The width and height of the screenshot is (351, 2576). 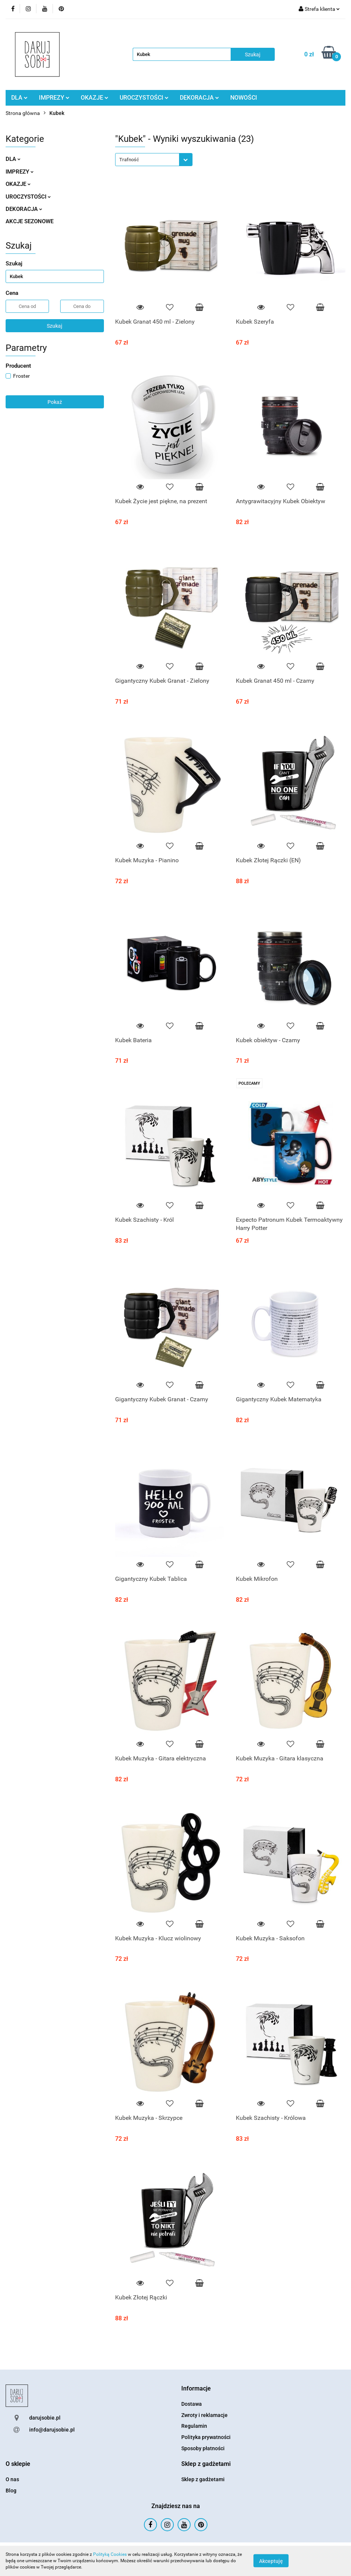 What do you see at coordinates (196, 2389) in the screenshot?
I see `[button]` at bounding box center [196, 2389].